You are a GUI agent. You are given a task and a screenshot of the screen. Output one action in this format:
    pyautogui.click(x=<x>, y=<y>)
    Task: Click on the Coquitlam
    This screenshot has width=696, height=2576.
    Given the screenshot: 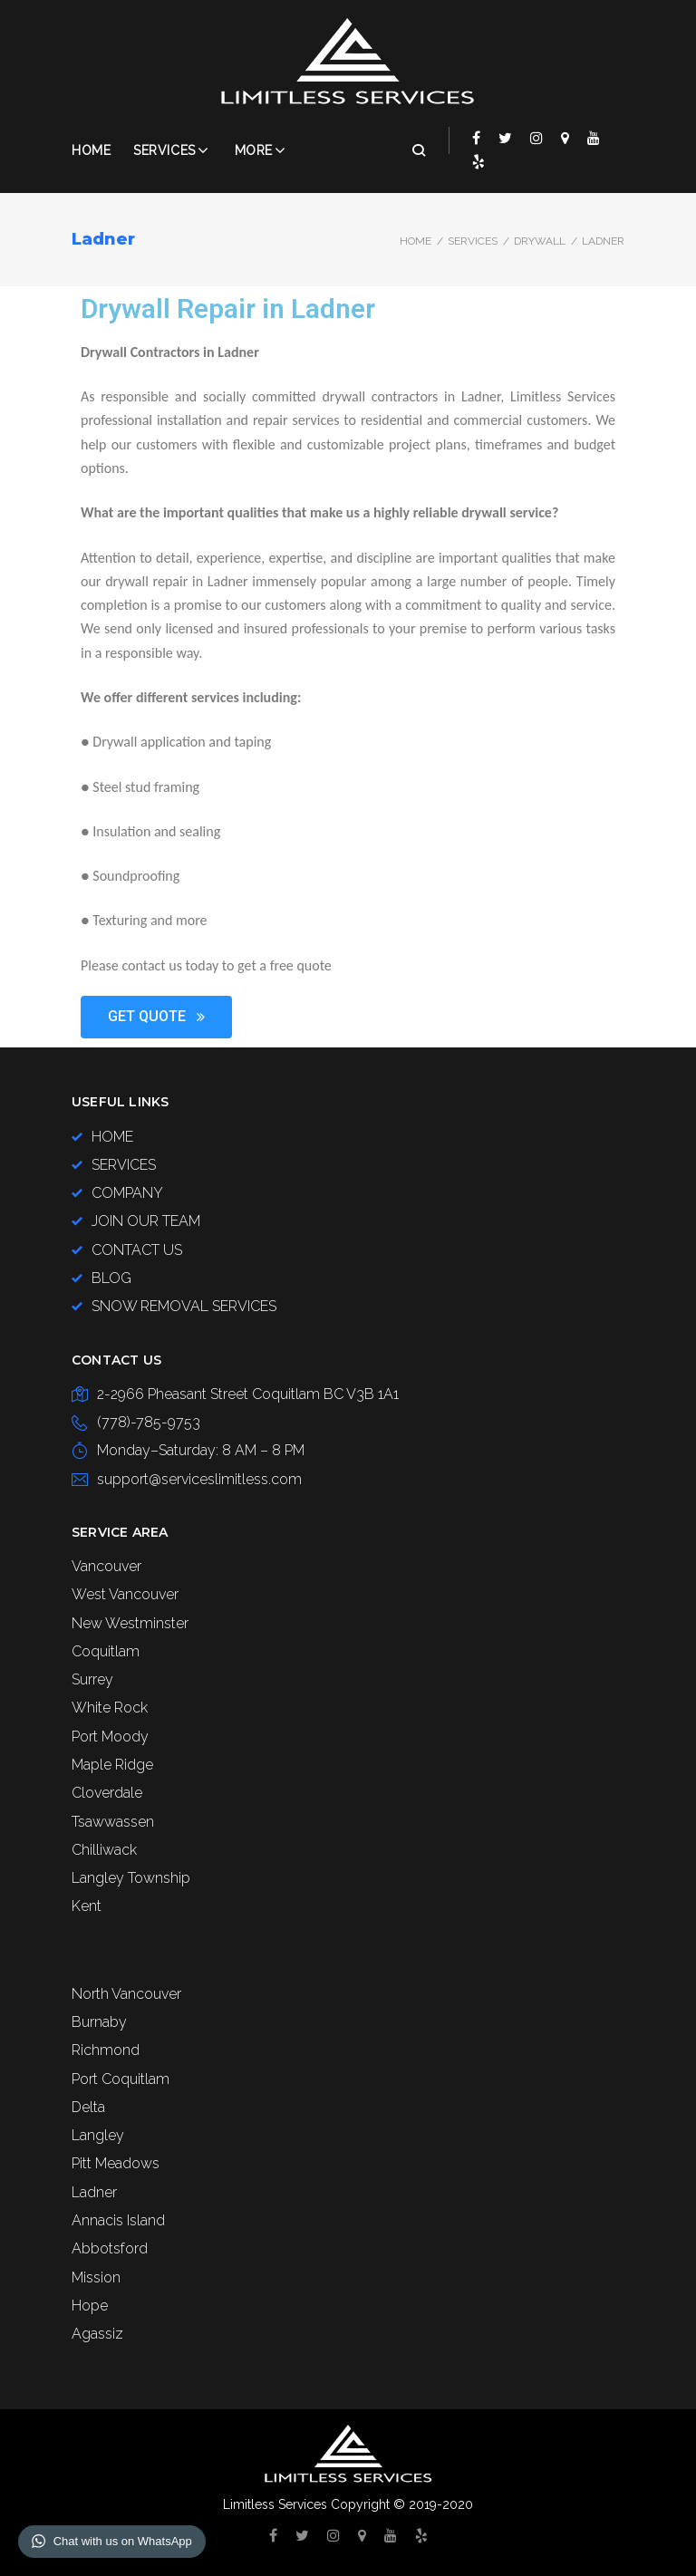 What is the action you would take?
    pyautogui.click(x=106, y=1651)
    